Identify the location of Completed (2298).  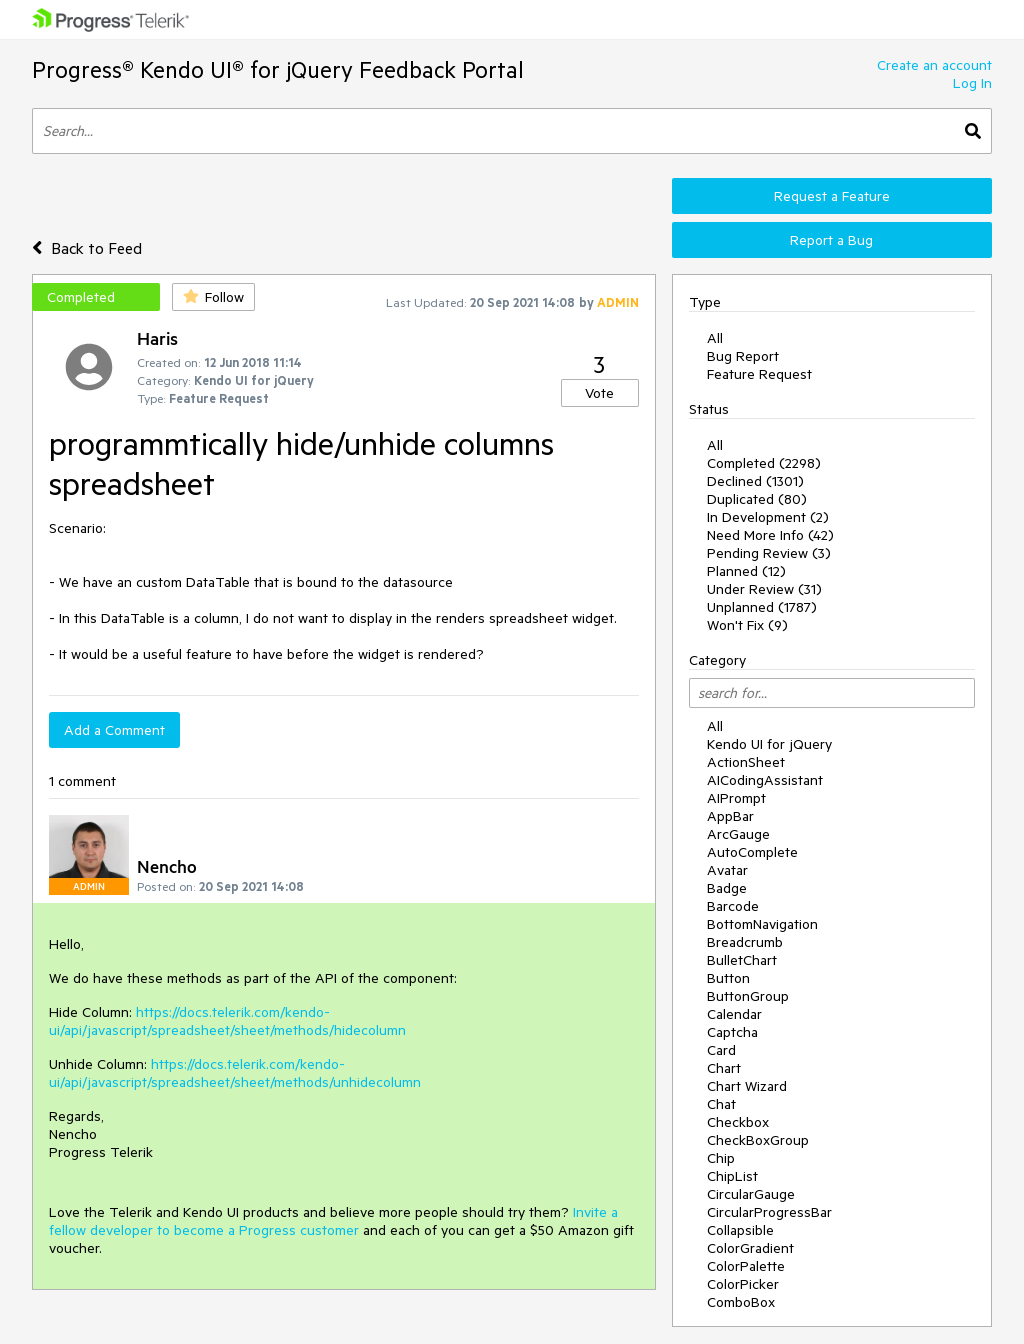
(764, 463).